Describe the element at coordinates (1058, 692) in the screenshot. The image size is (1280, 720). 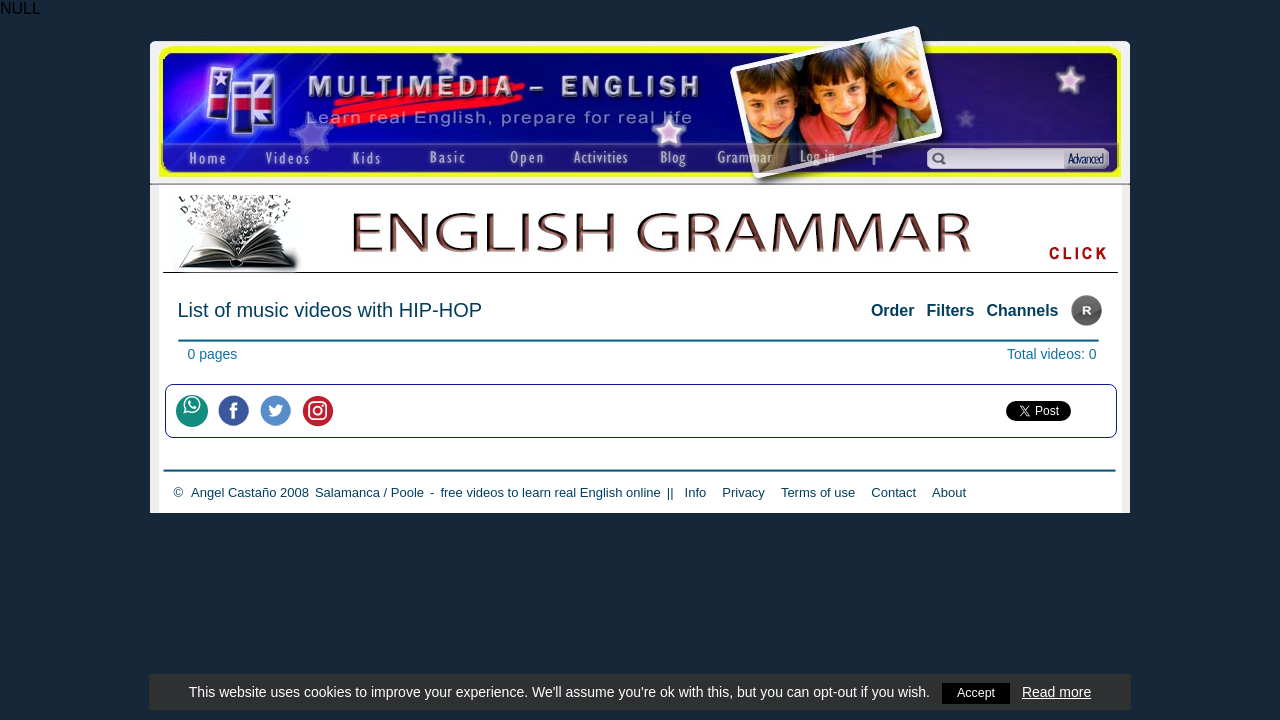
I see `Read more` at that location.